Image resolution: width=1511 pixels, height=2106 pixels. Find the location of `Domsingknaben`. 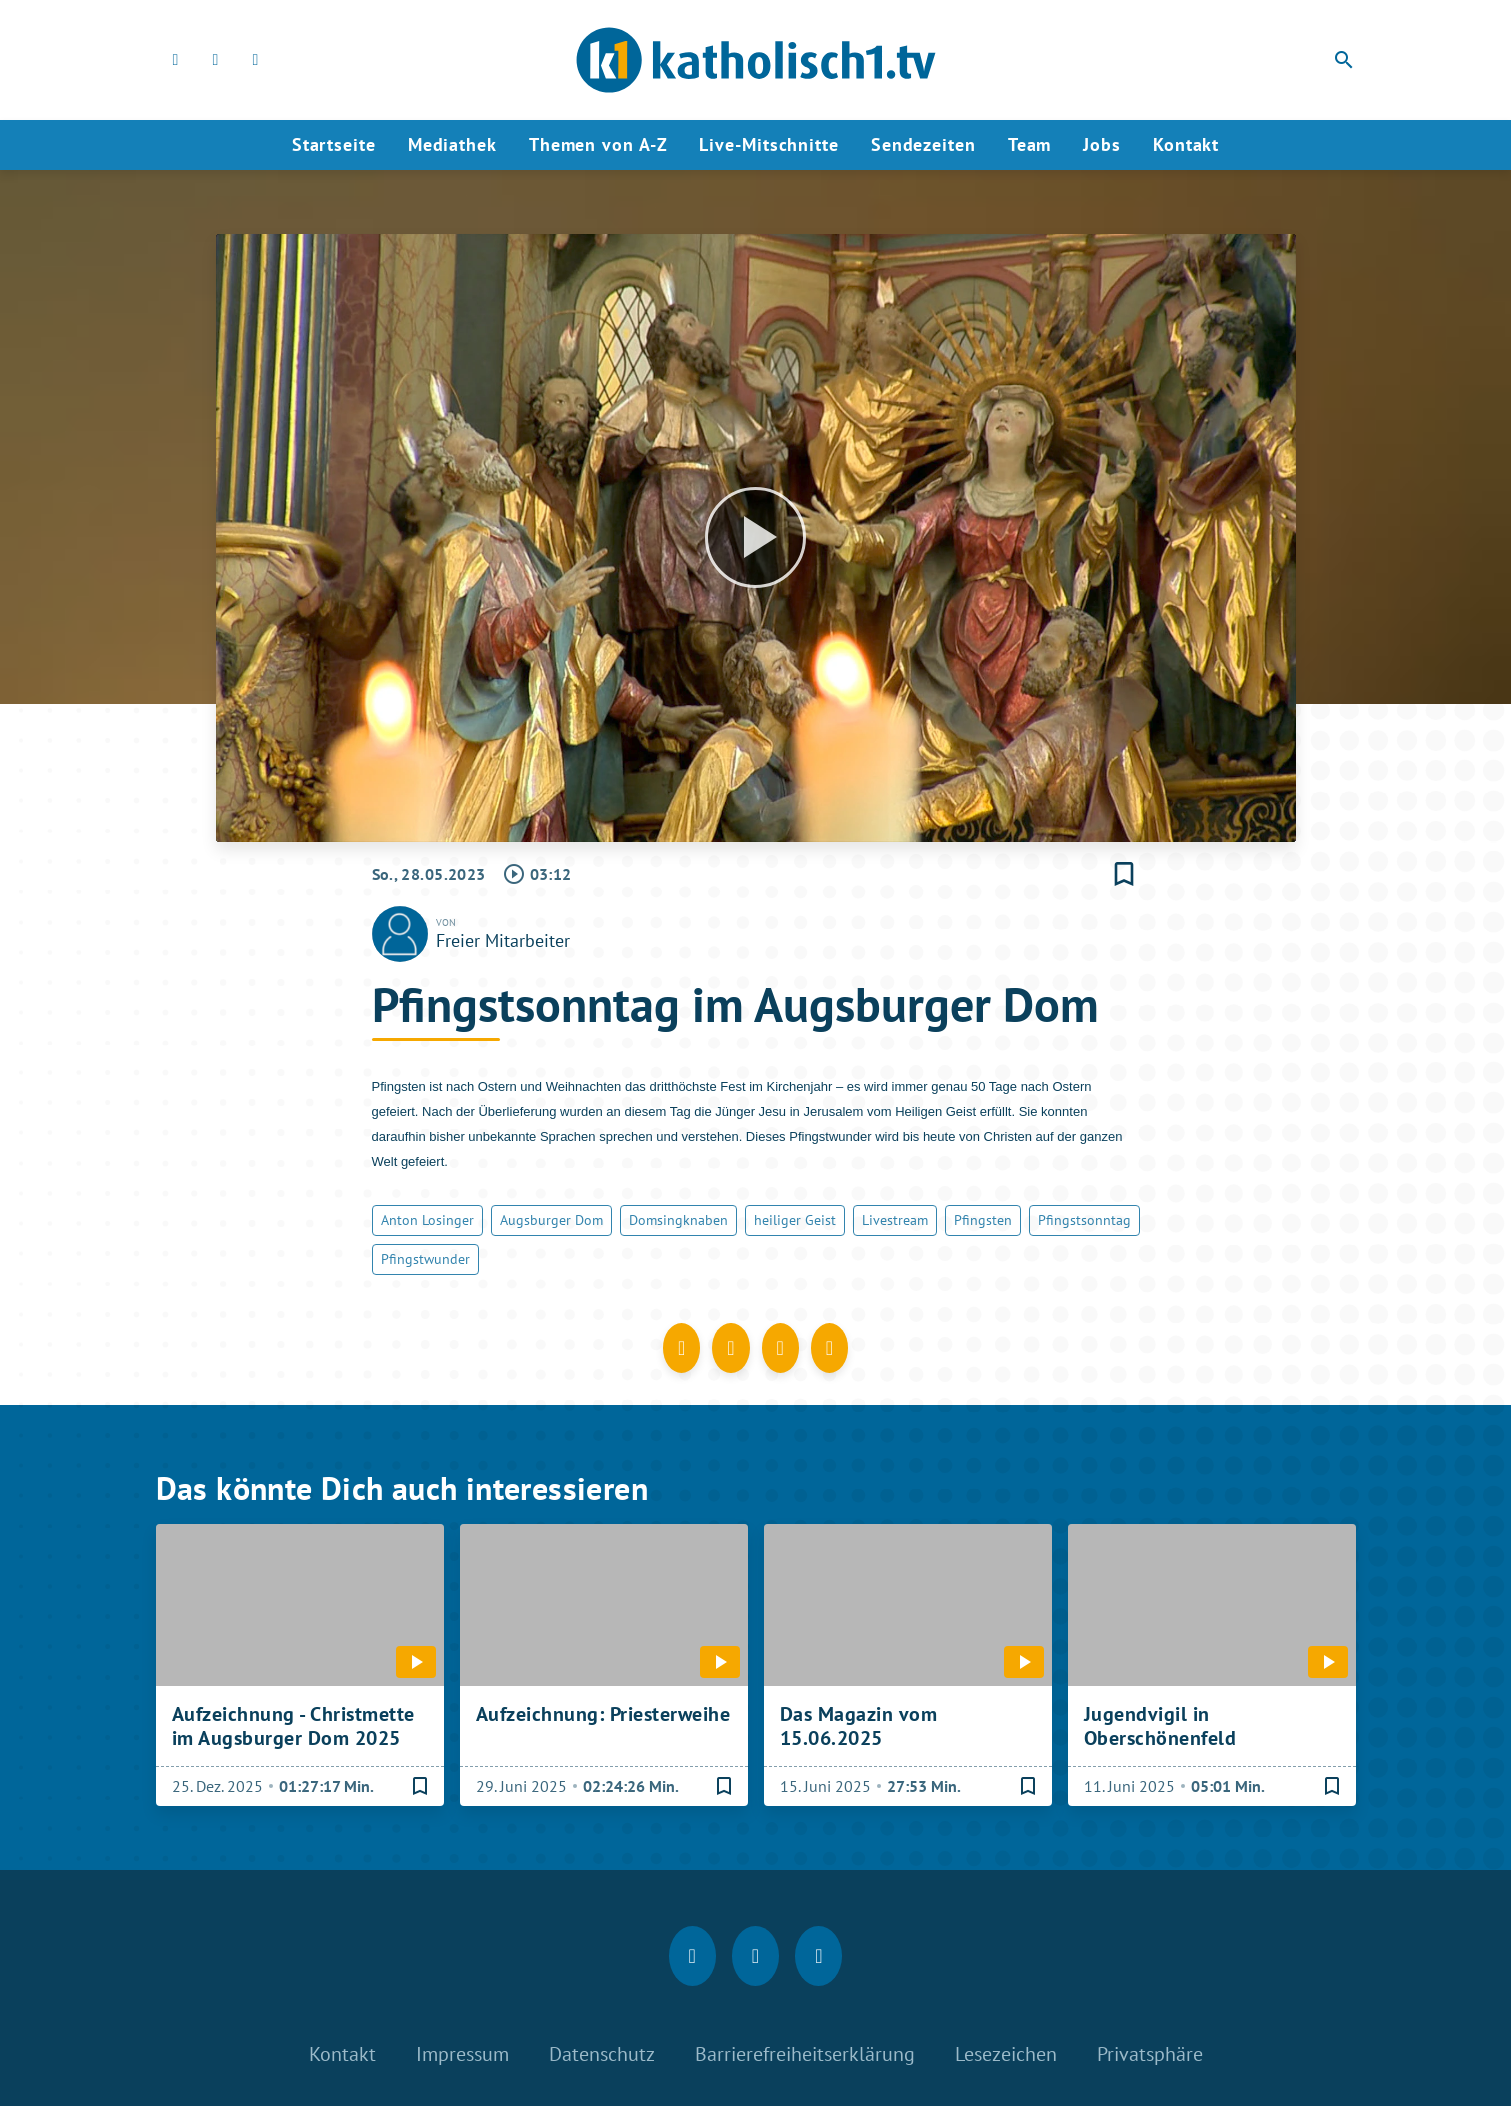

Domsingknaben is located at coordinates (678, 1220).